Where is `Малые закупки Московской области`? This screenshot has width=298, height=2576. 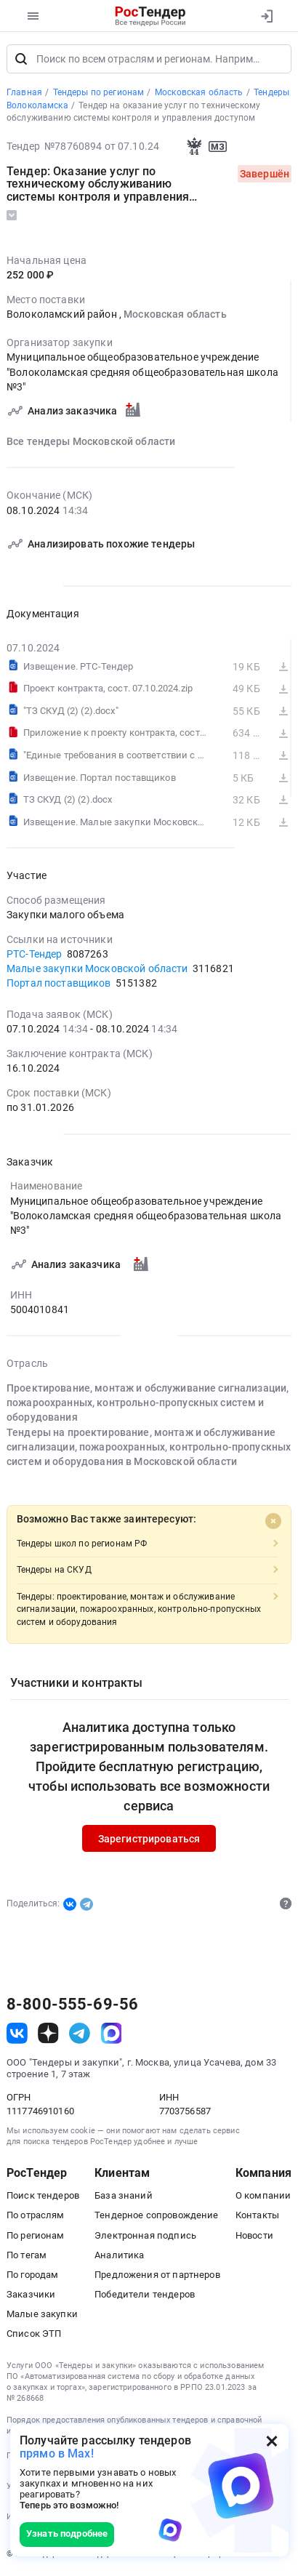 Малые закупки Московской области is located at coordinates (97, 969).